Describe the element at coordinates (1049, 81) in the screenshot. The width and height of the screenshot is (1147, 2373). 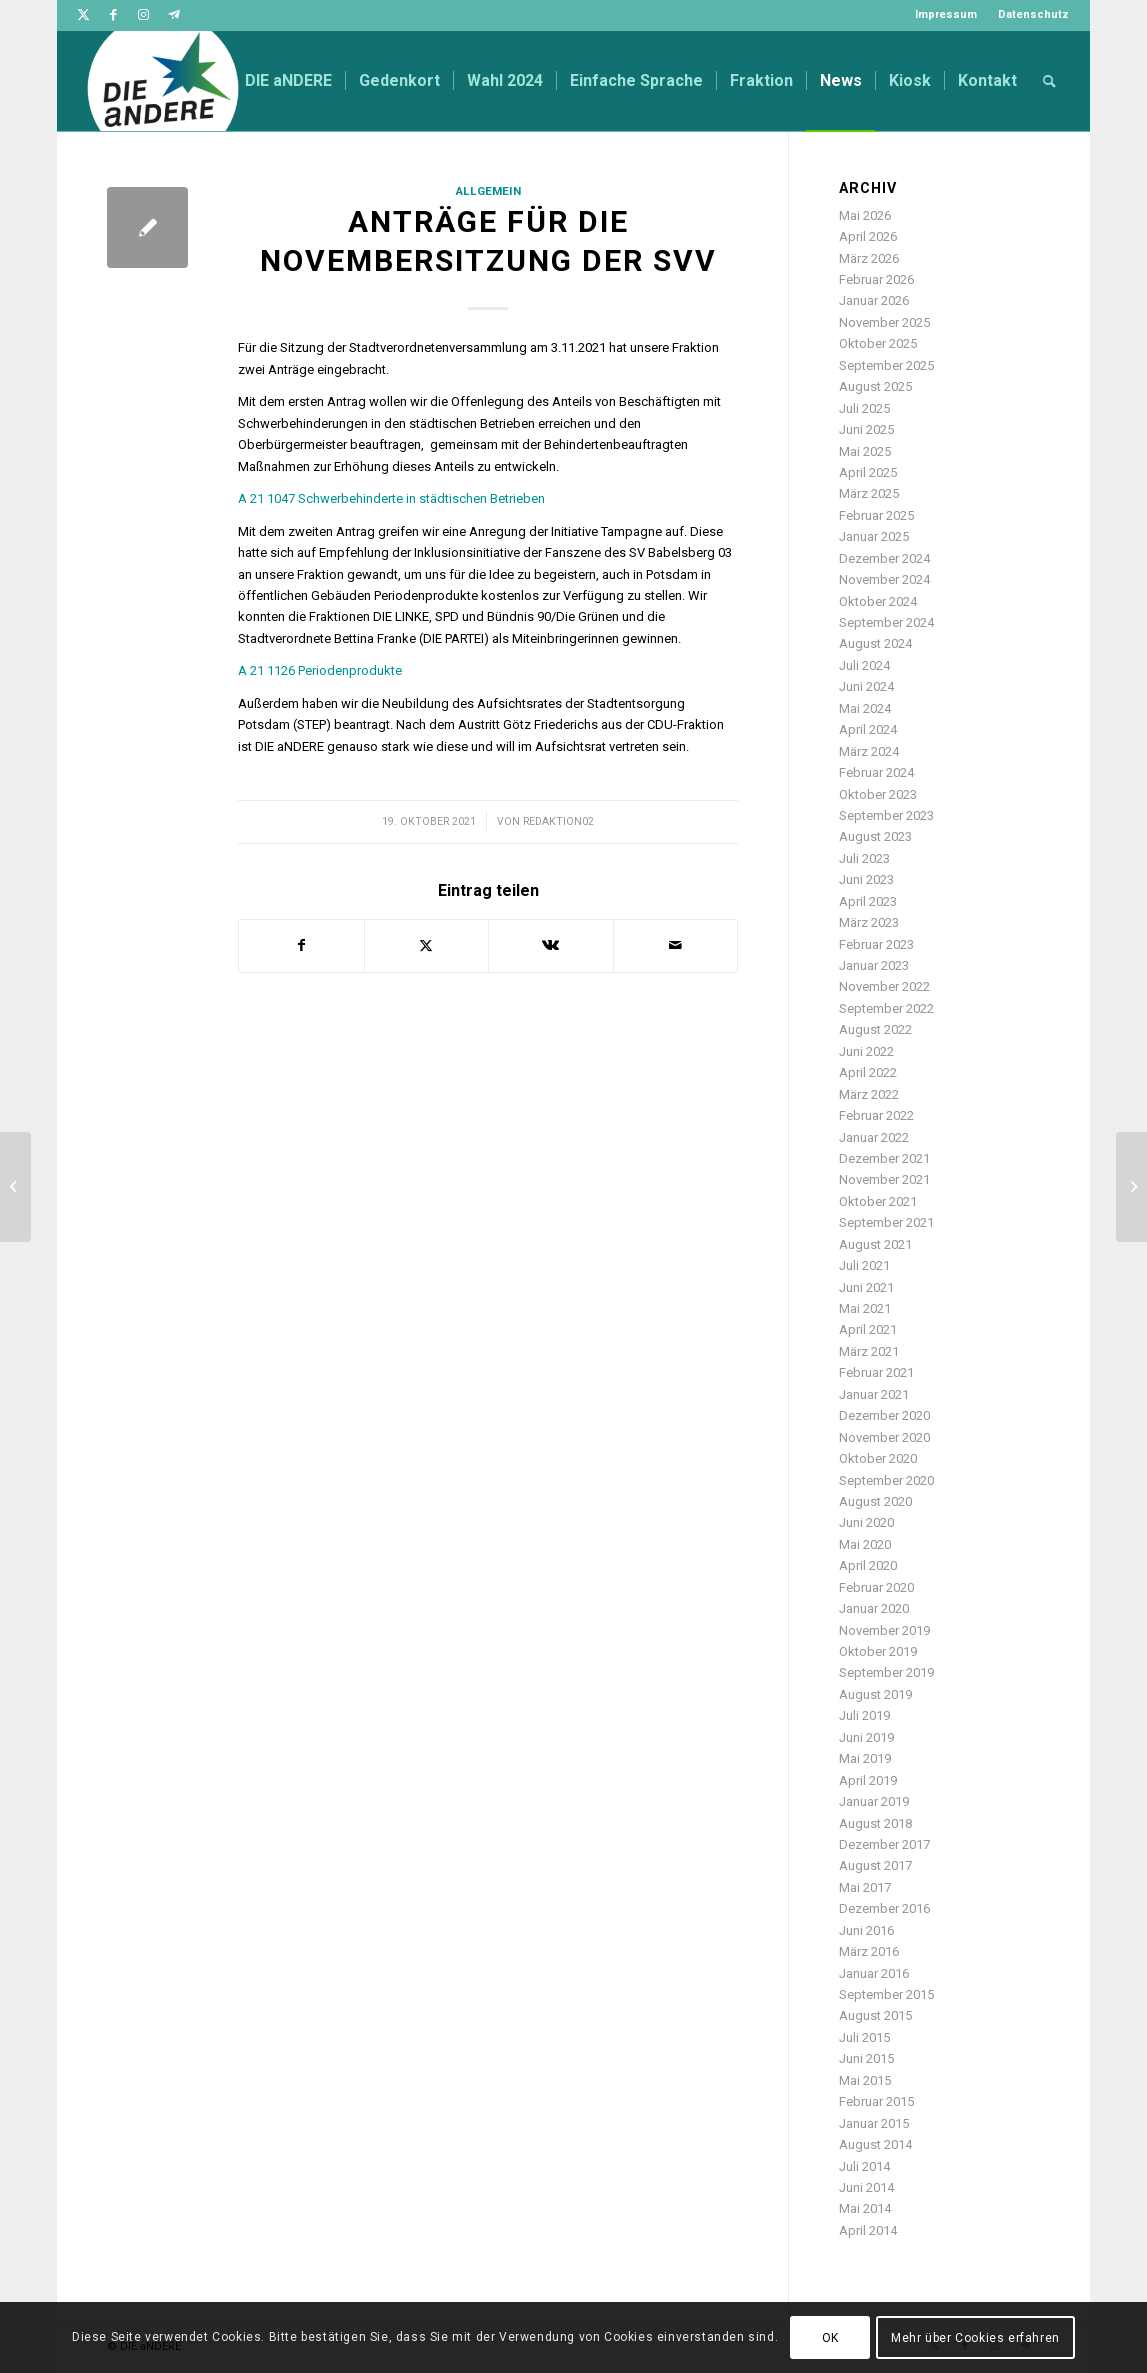
I see `[Suche]` at that location.